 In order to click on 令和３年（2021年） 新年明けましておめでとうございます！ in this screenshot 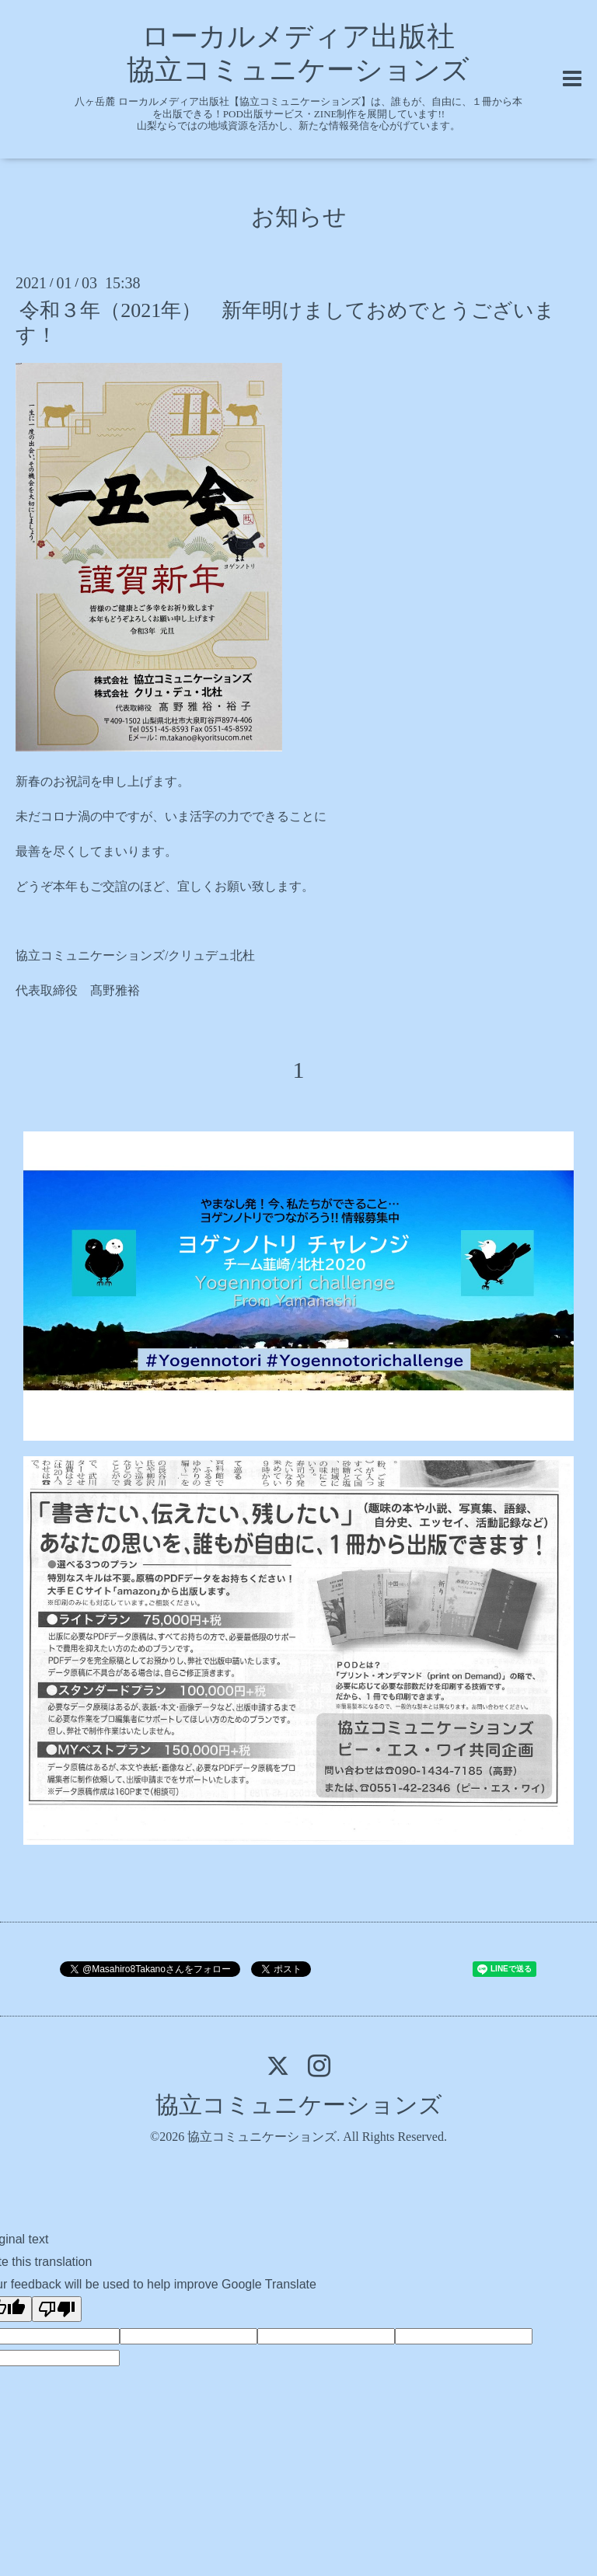, I will do `click(285, 322)`.